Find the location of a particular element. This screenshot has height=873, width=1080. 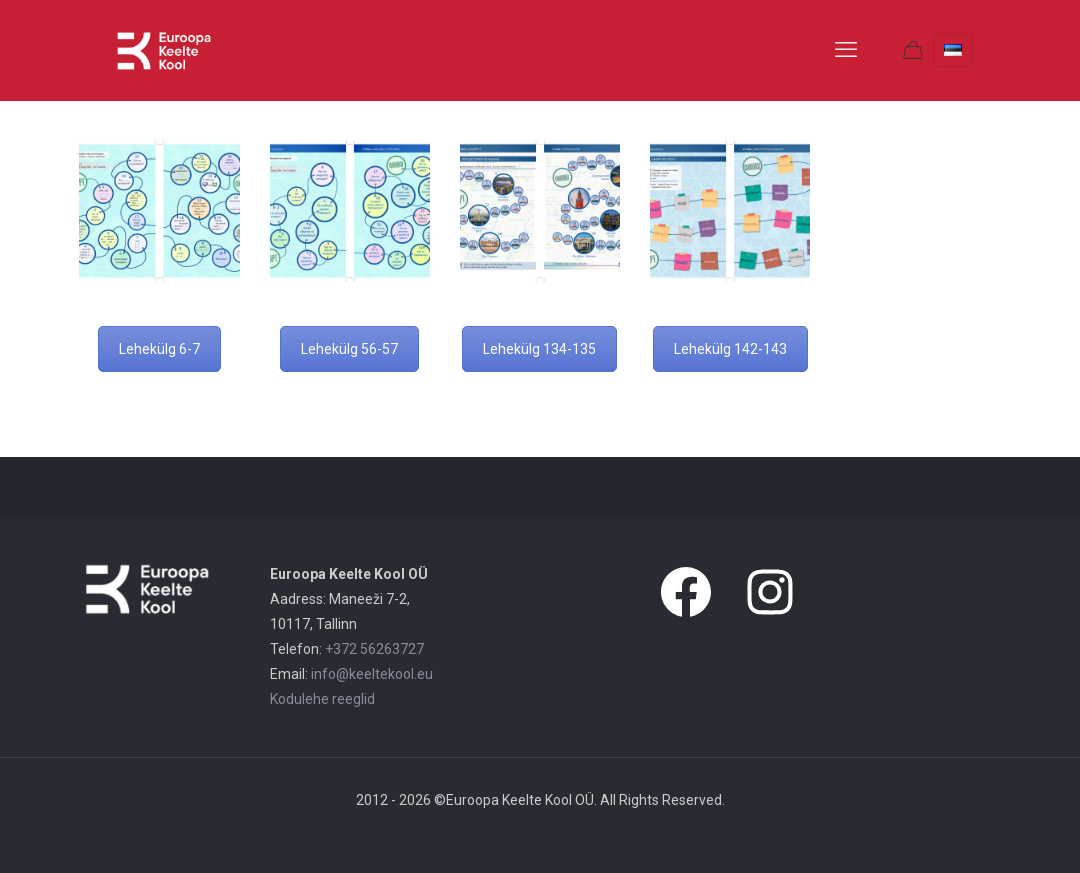

Kodulehe reeglid is located at coordinates (322, 699).